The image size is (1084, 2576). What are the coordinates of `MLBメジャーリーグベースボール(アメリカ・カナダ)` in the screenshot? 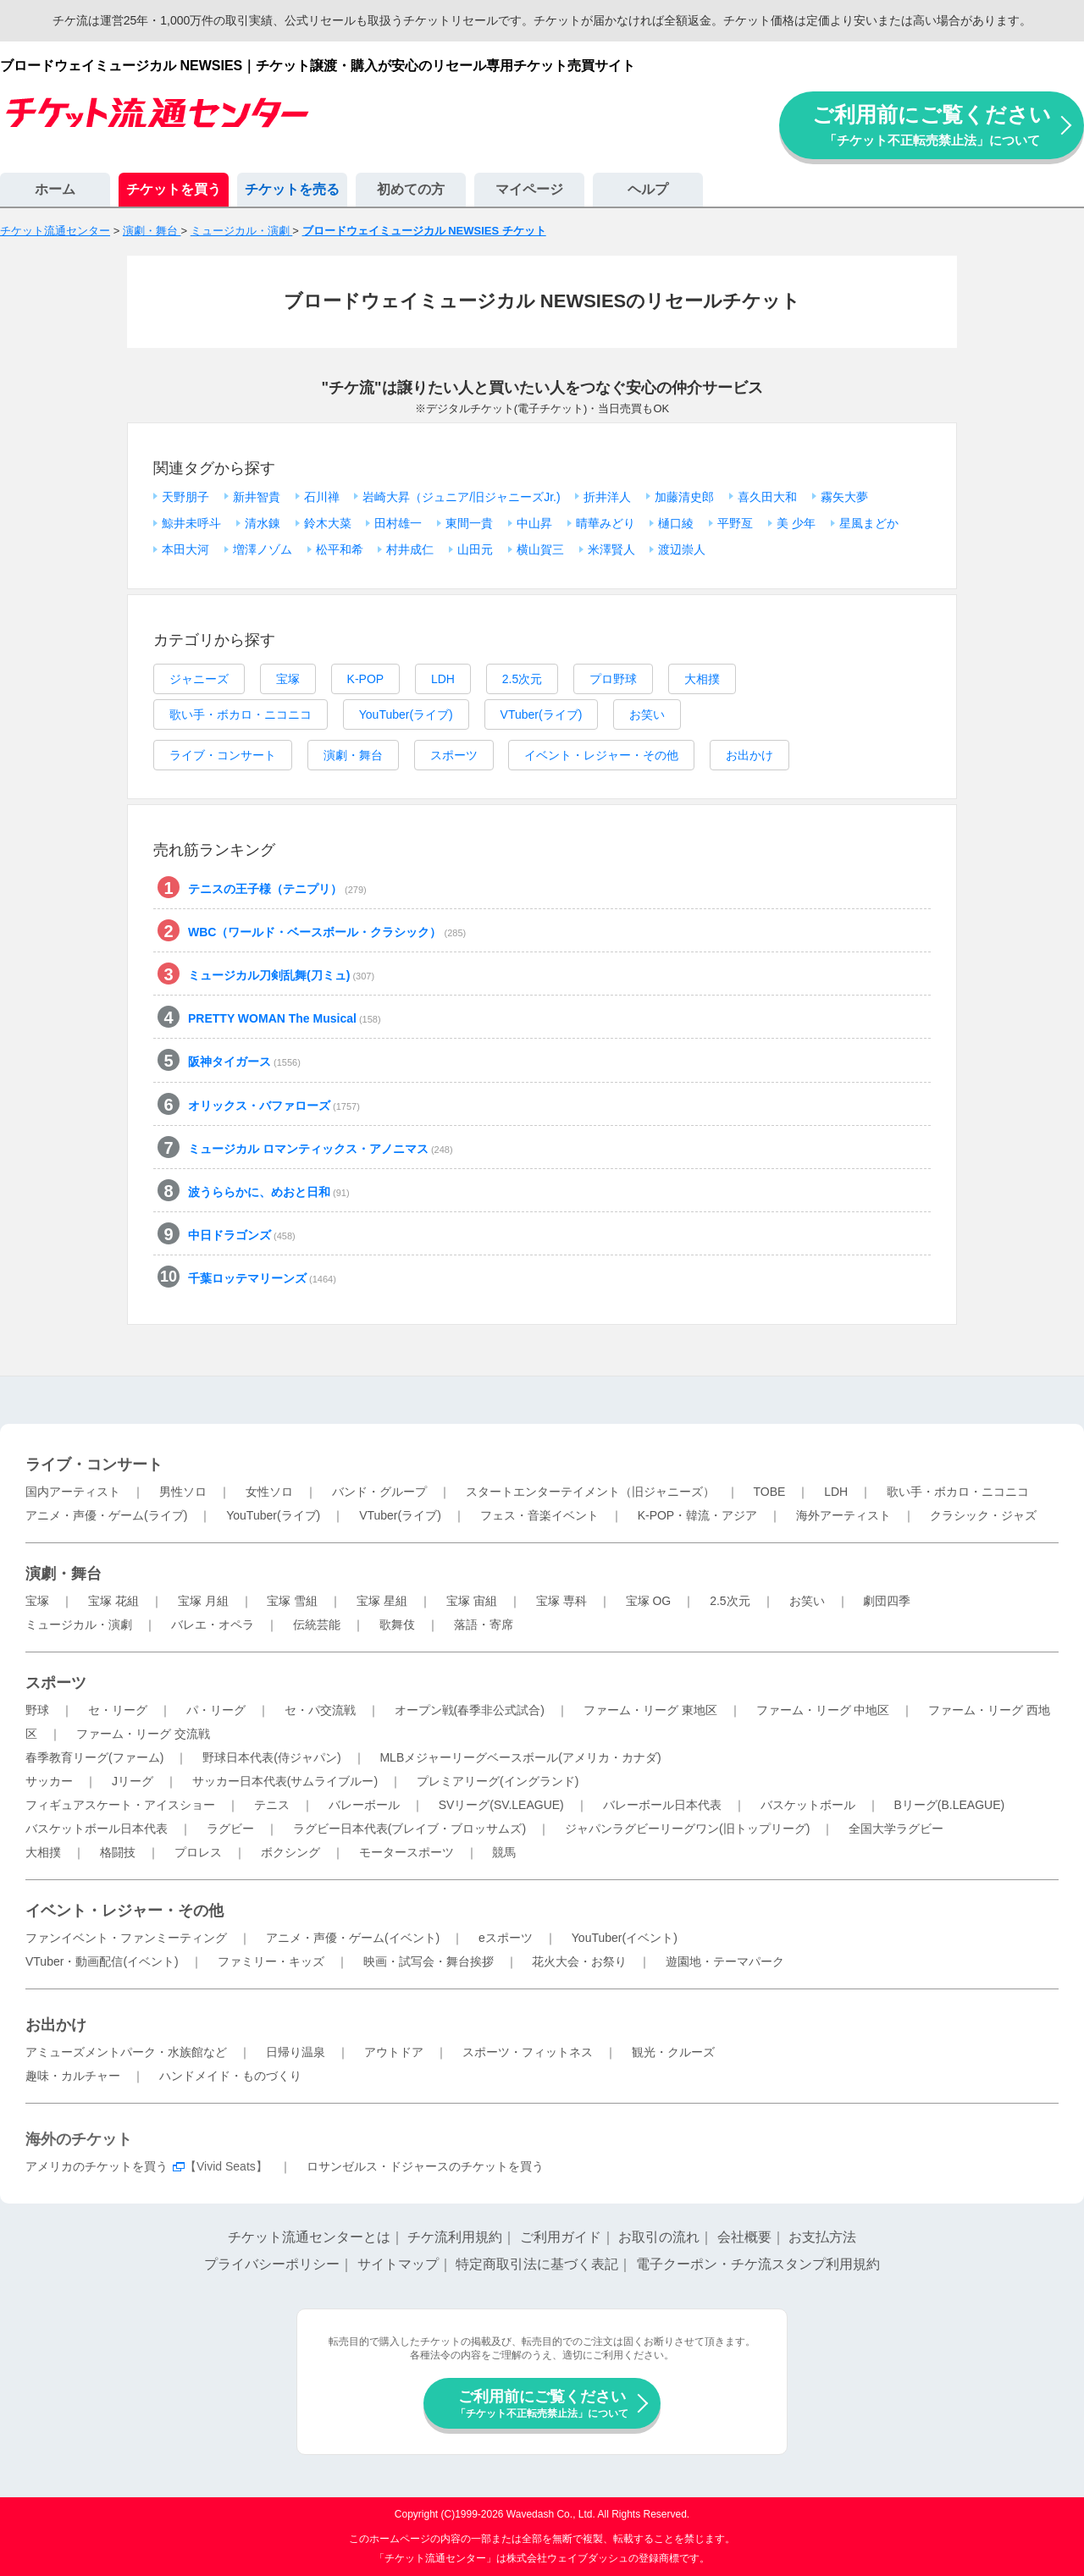 It's located at (520, 1757).